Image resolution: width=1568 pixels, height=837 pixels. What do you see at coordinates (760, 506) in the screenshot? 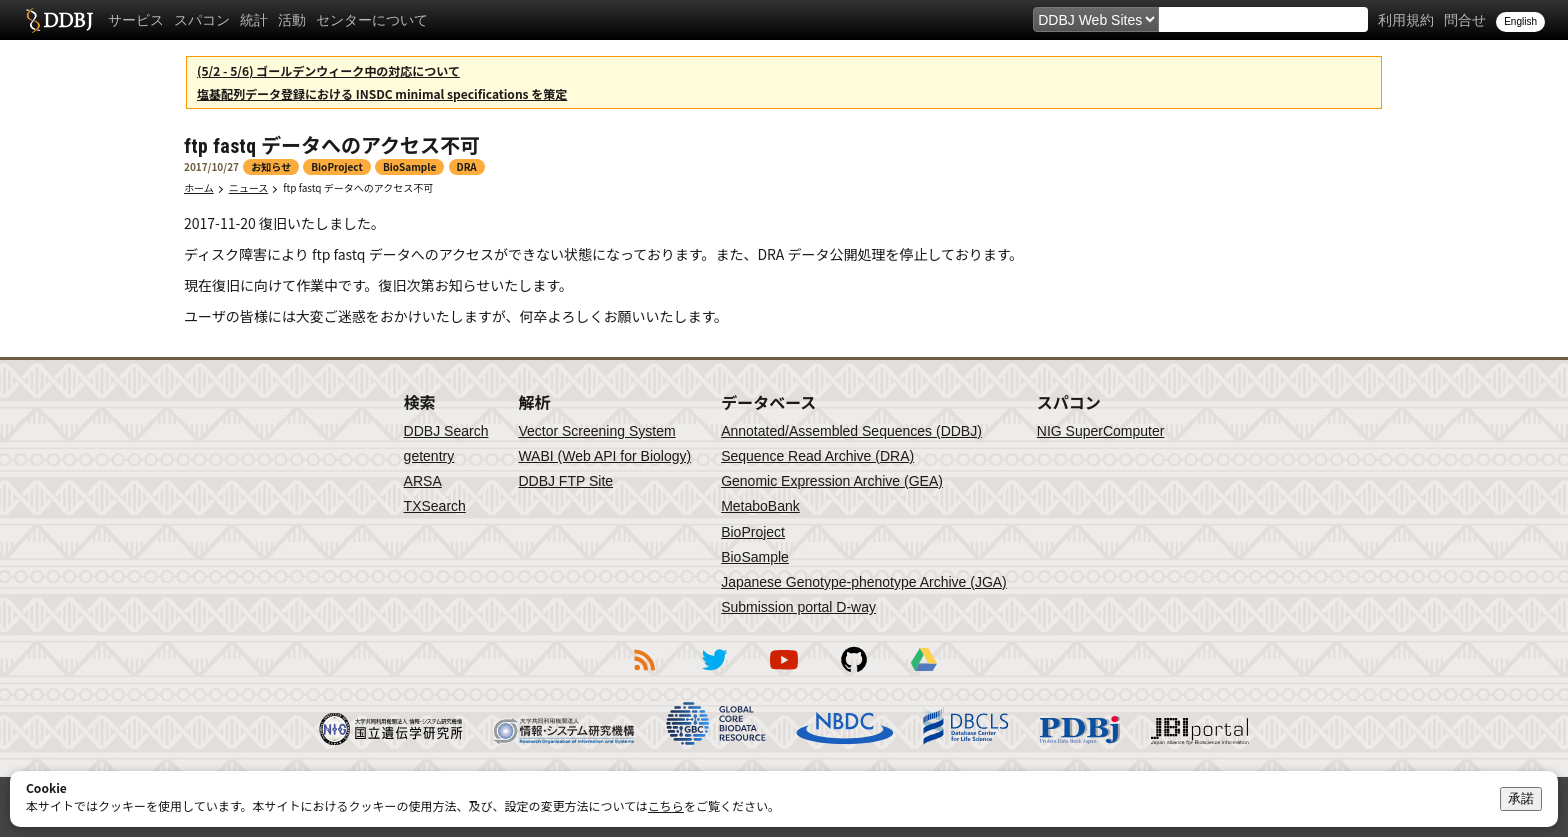
I see `MetaboBank` at bounding box center [760, 506].